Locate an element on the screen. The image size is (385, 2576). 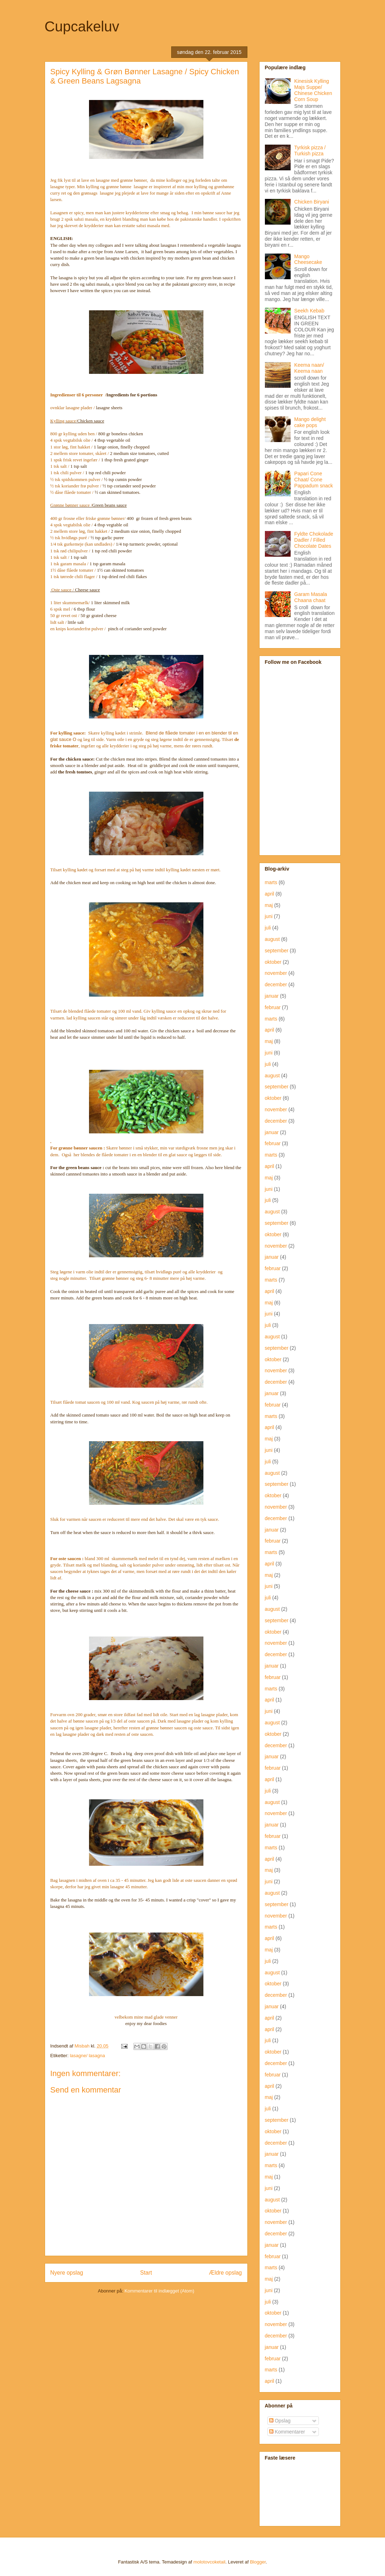
Seekh Kebab is located at coordinates (309, 311).